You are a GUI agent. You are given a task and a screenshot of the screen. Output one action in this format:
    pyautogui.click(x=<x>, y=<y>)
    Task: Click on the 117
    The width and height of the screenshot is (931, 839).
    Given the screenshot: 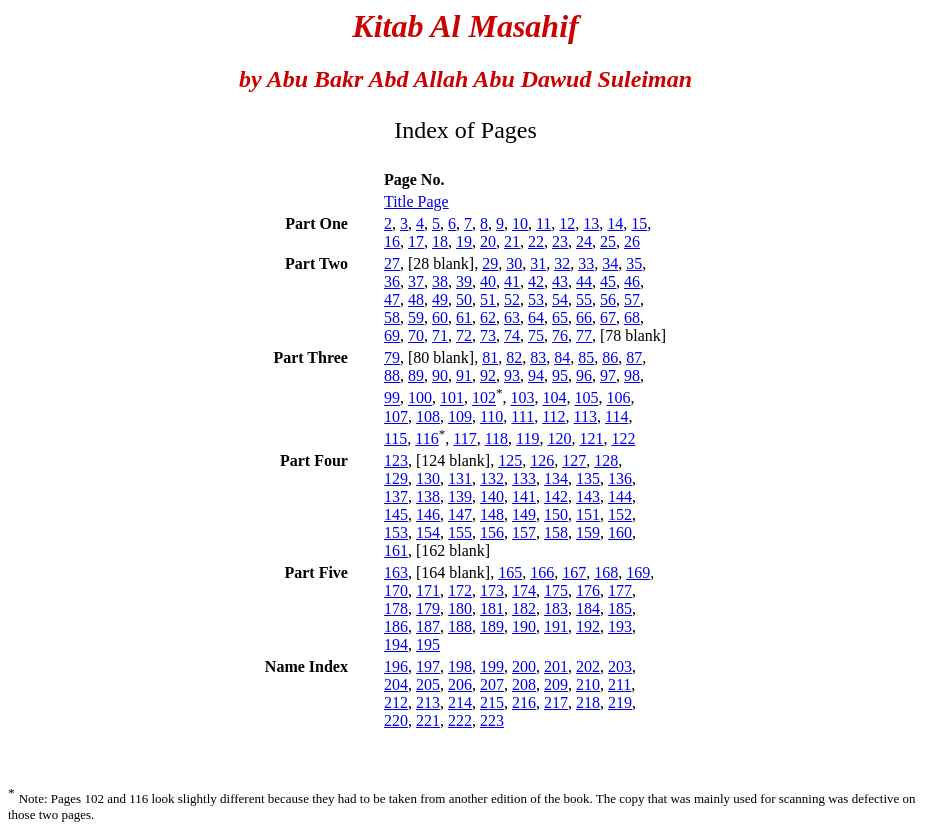 What is the action you would take?
    pyautogui.click(x=464, y=438)
    